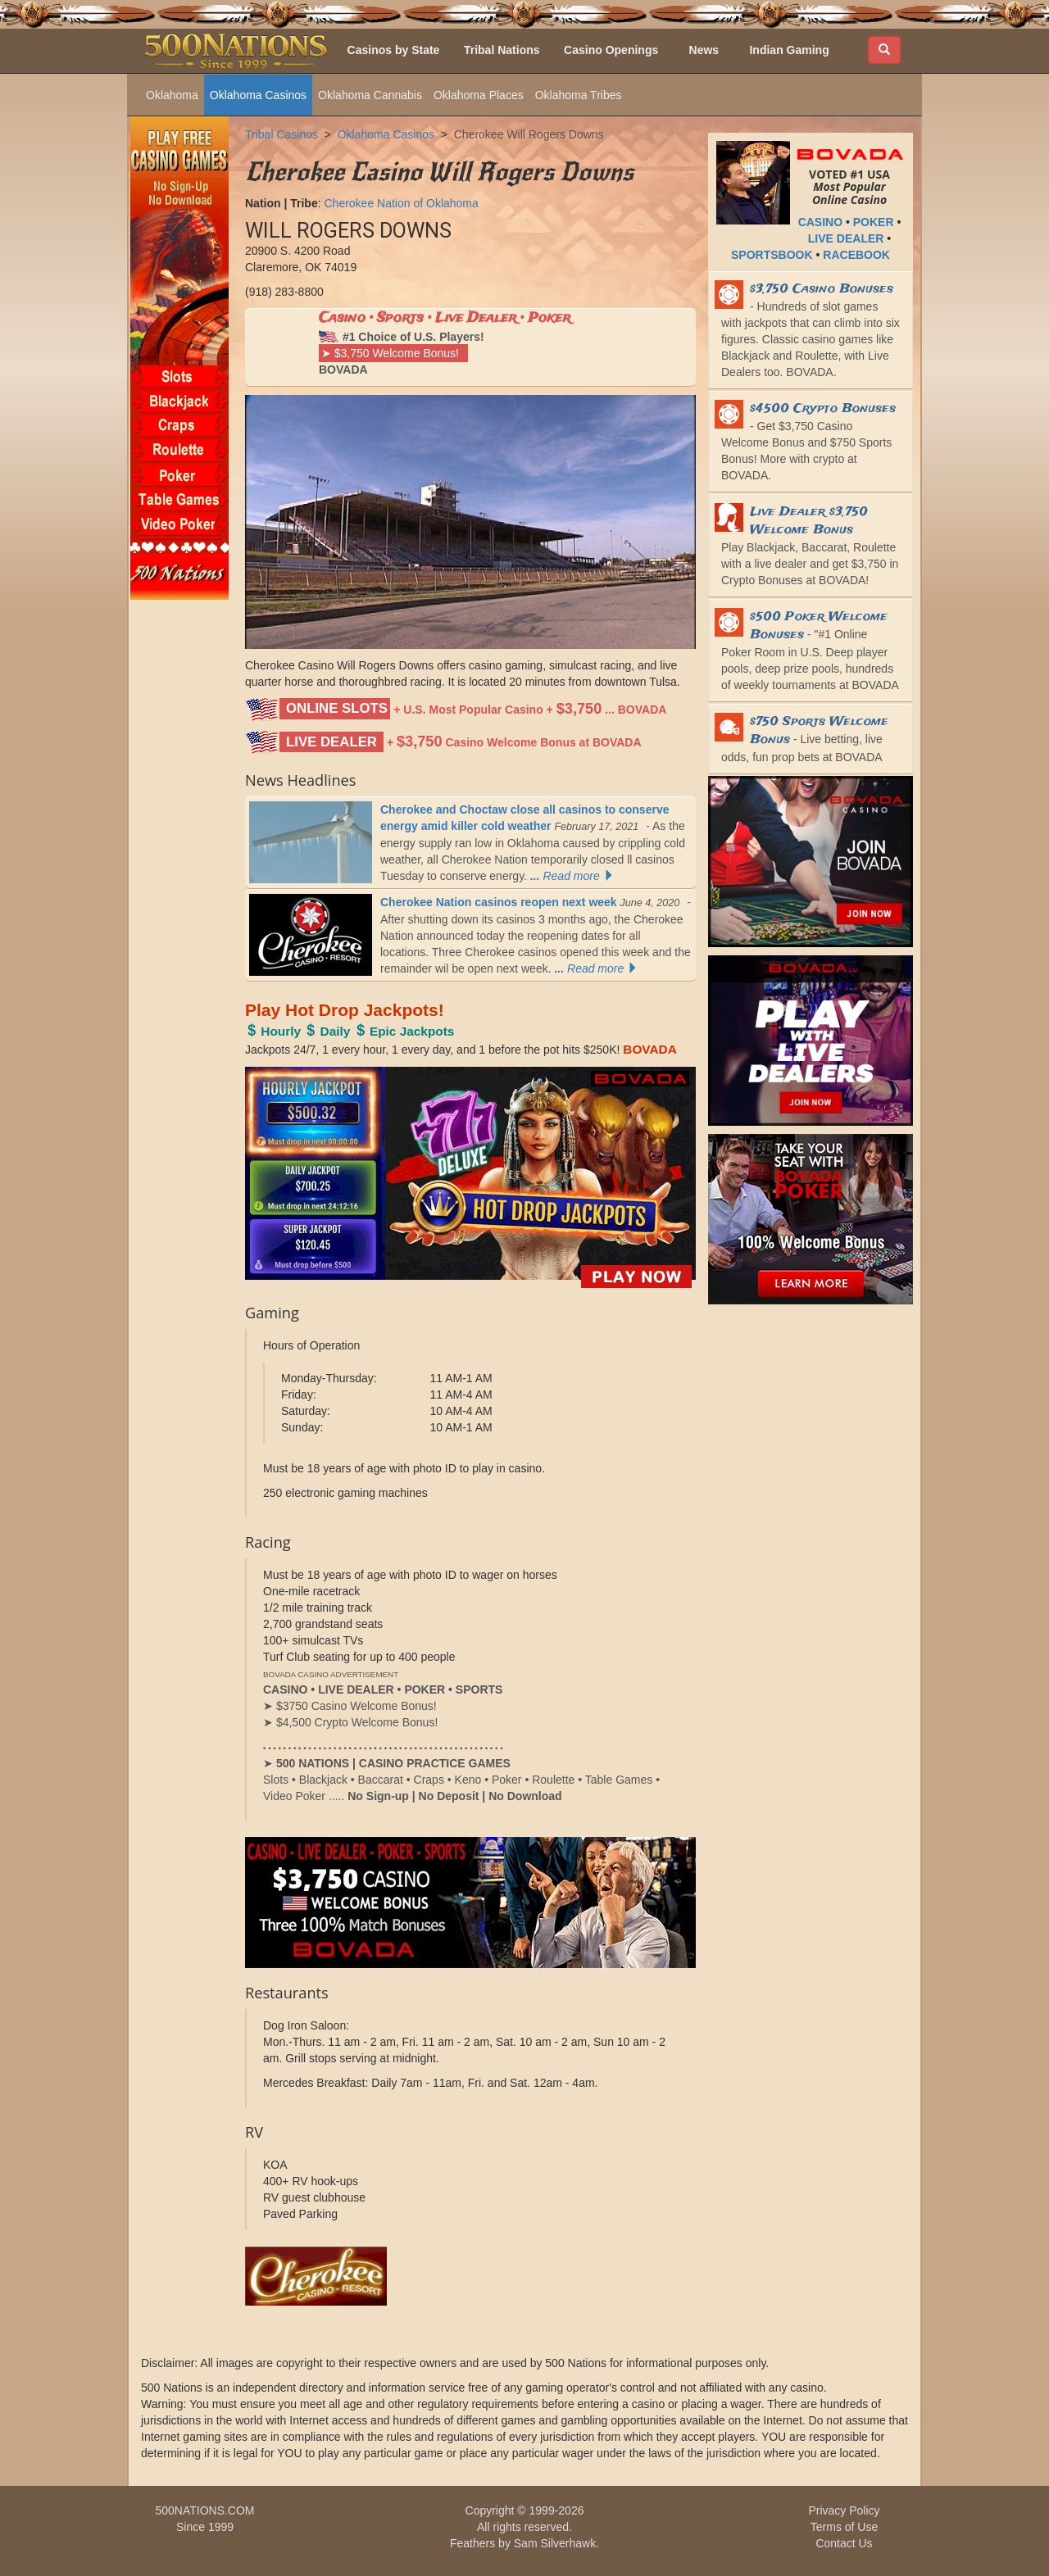  What do you see at coordinates (844, 2526) in the screenshot?
I see `Terms of Use` at bounding box center [844, 2526].